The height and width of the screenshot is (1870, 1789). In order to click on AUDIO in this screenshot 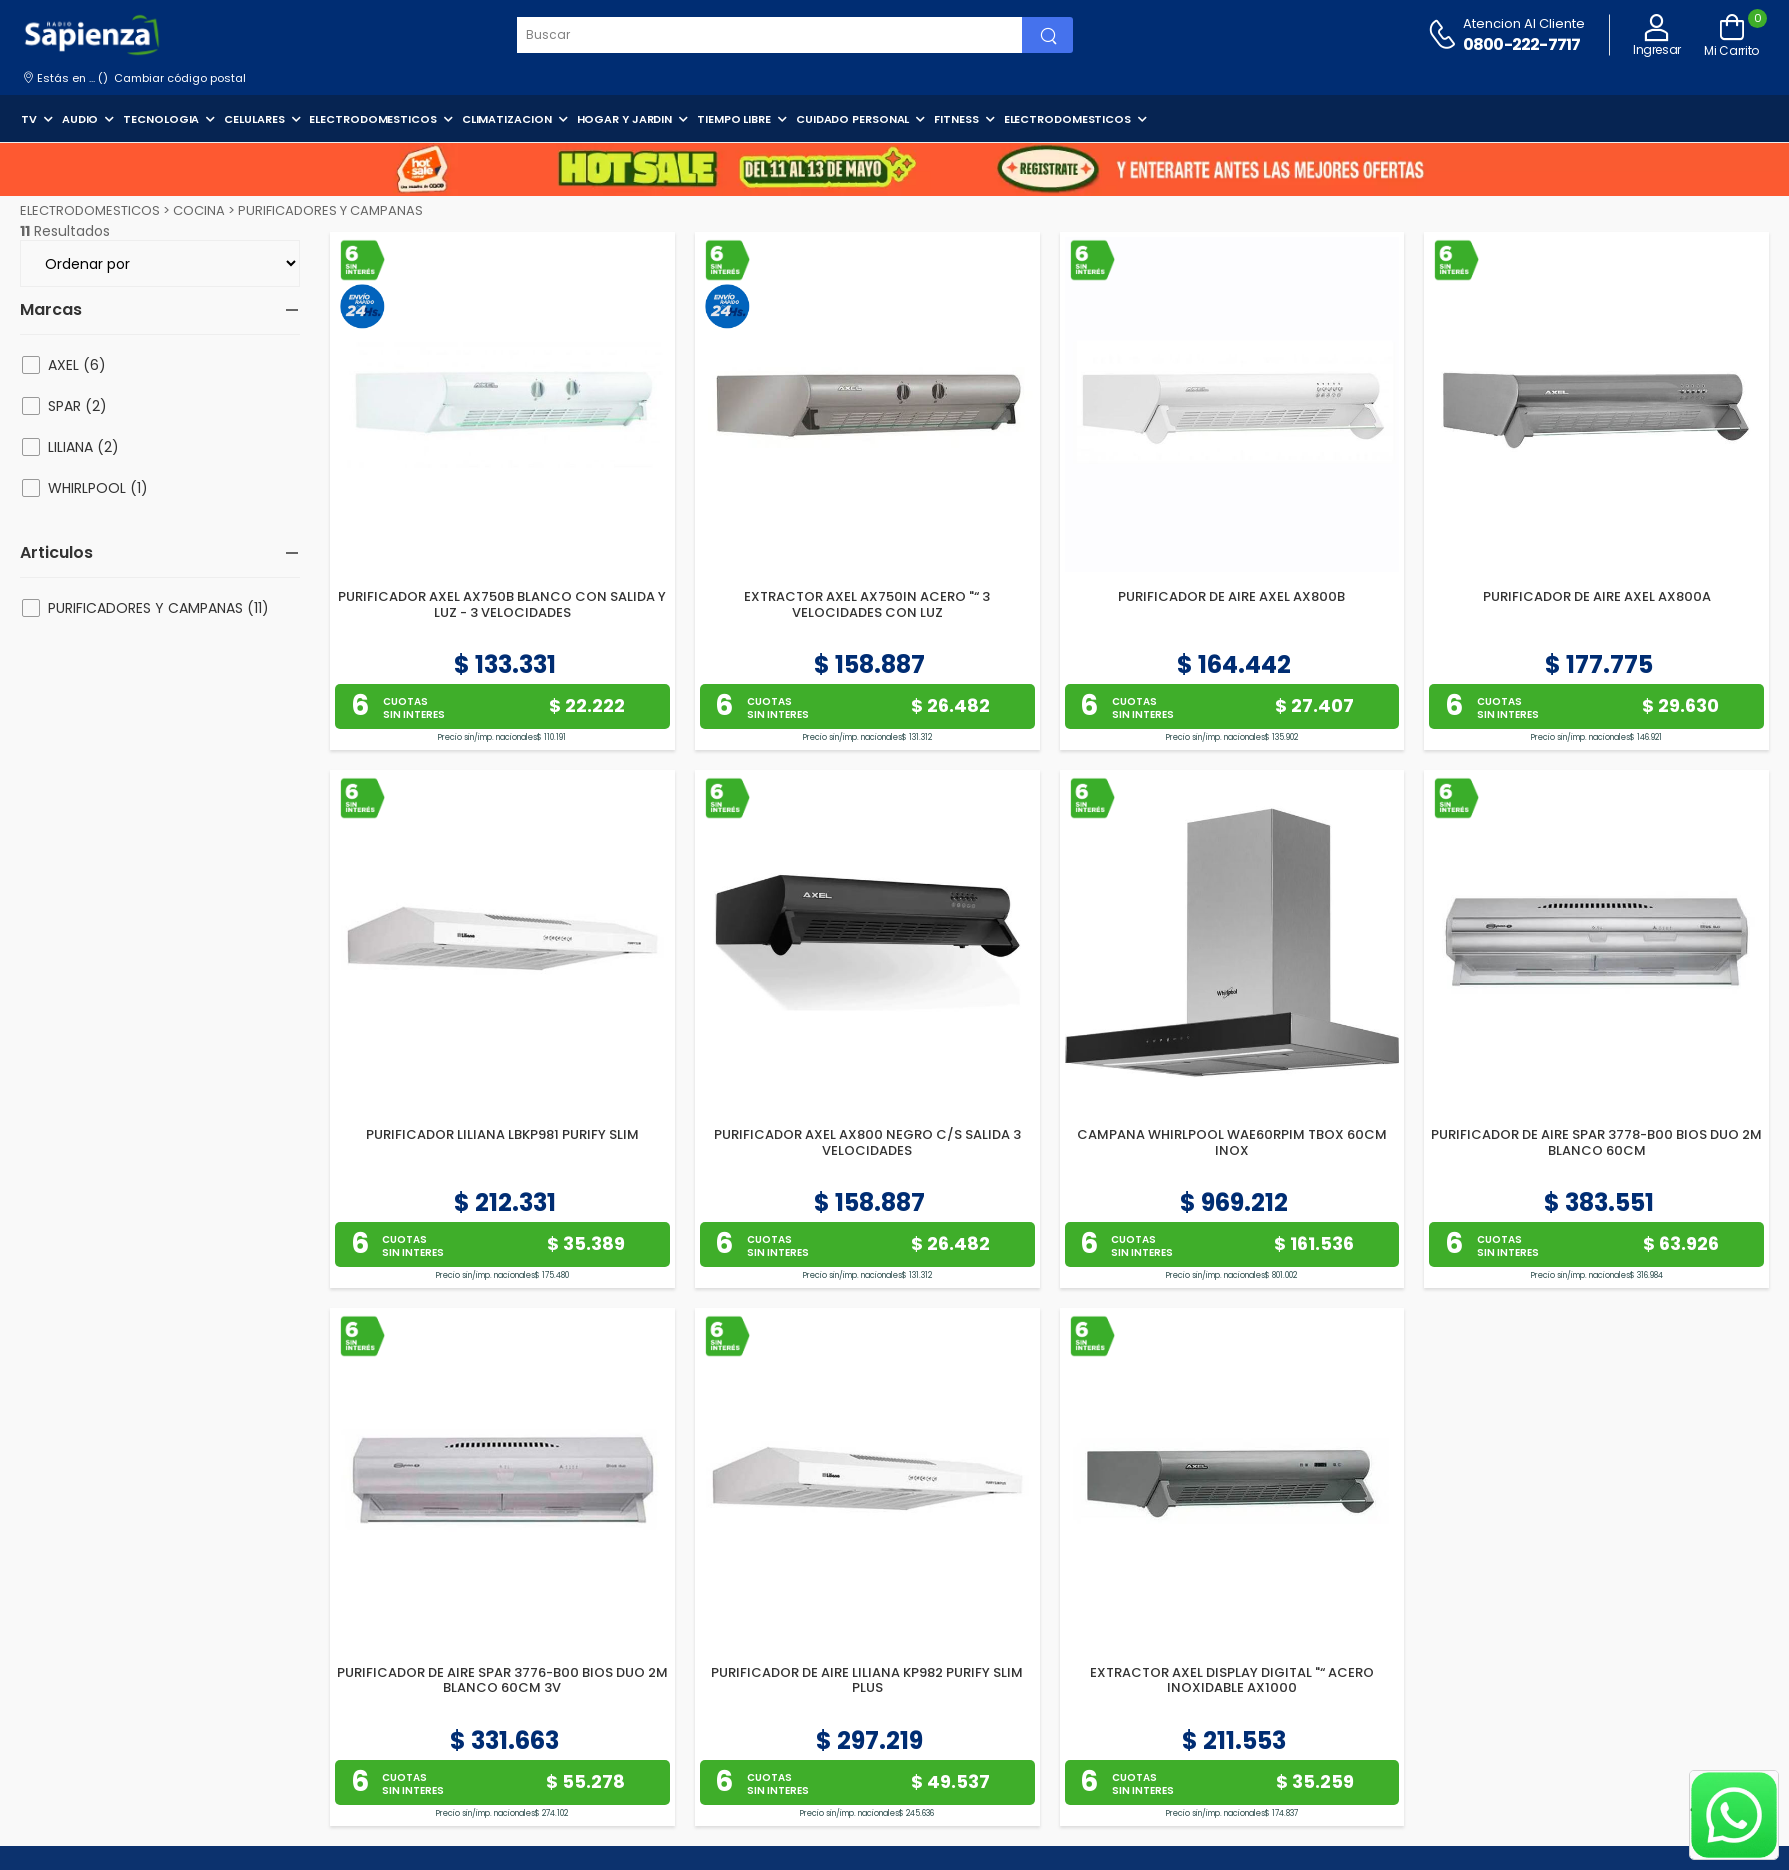, I will do `click(80, 119)`.